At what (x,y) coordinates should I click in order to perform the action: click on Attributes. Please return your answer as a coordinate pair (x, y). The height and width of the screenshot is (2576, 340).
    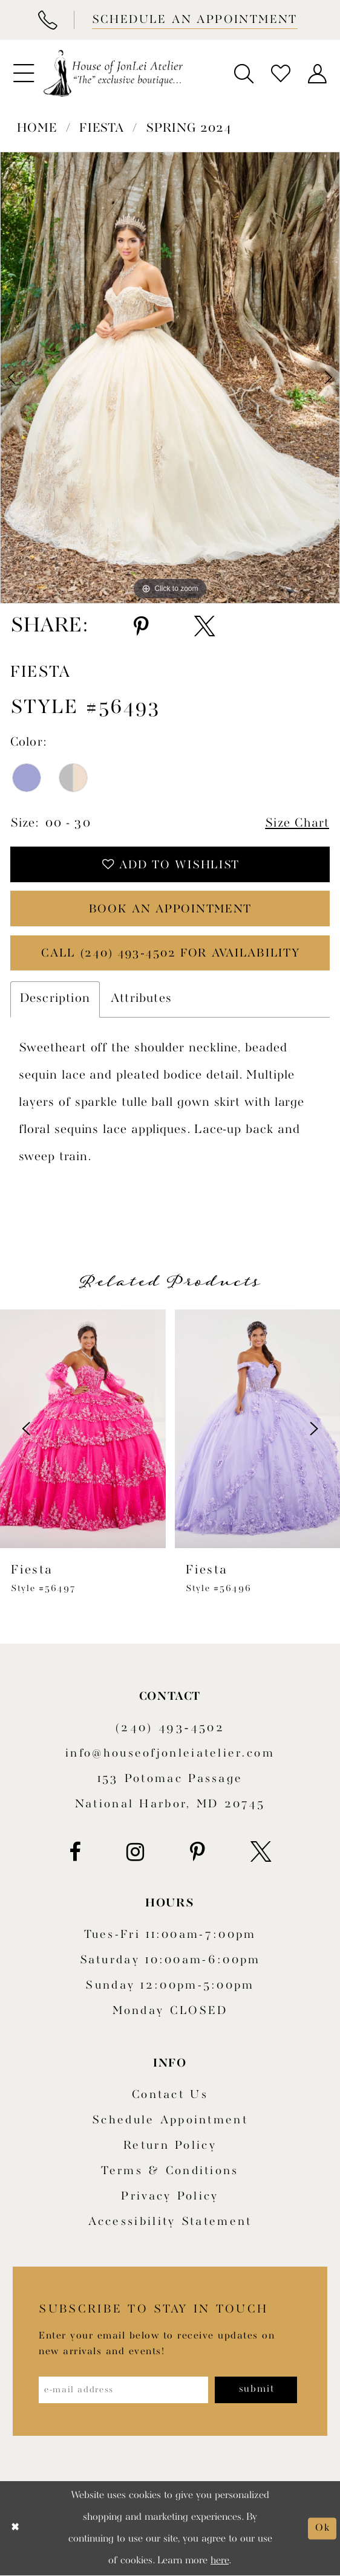
    Looking at the image, I should click on (141, 999).